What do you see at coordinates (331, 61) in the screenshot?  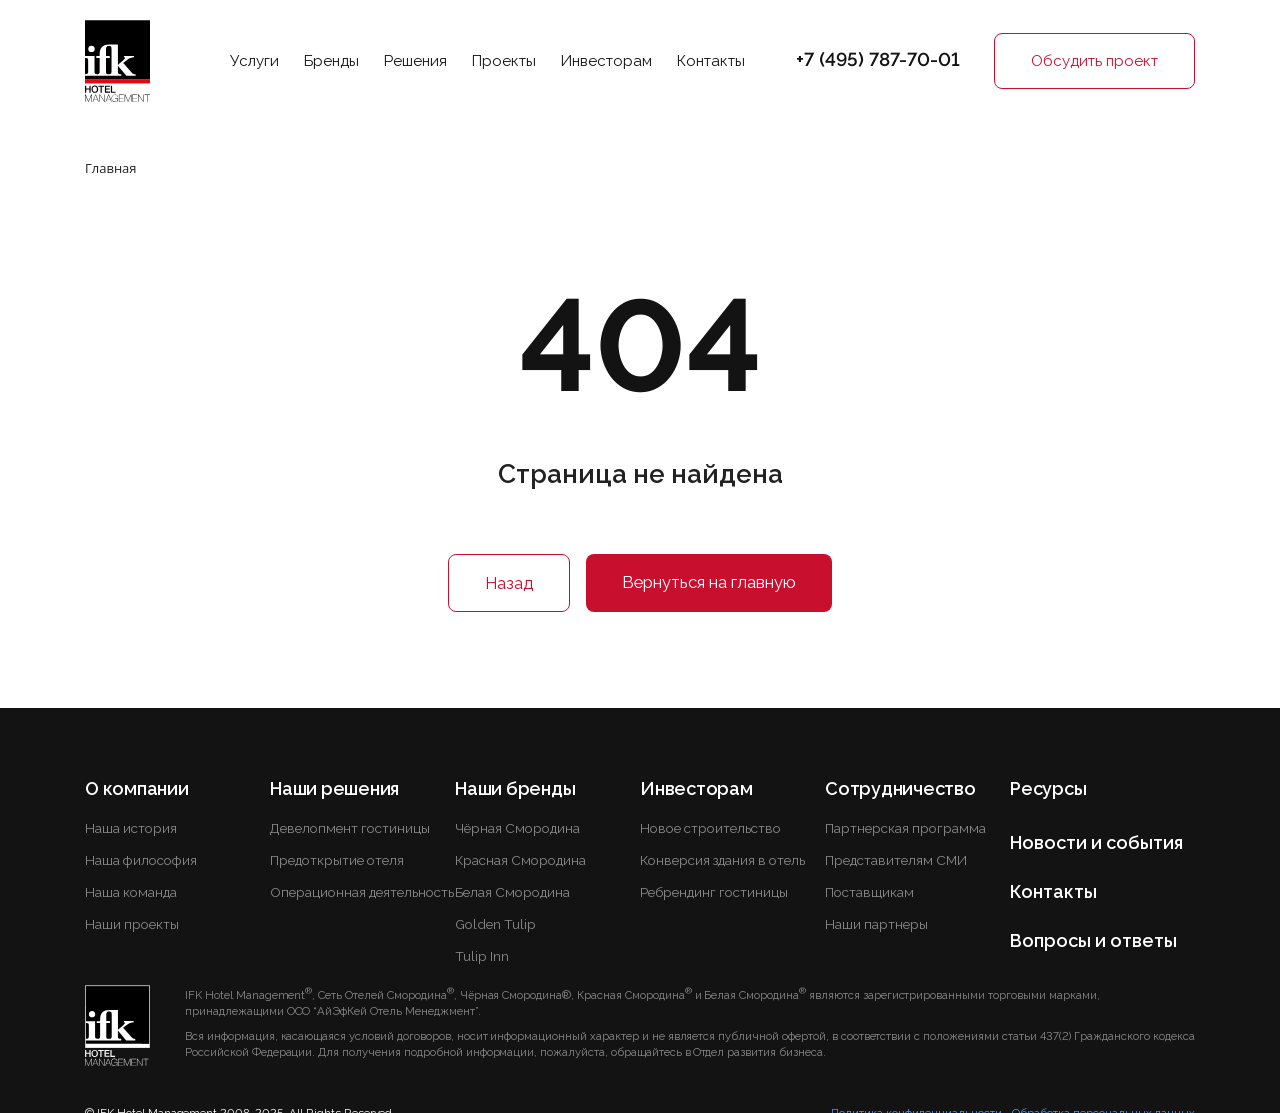 I see `Бренды` at bounding box center [331, 61].